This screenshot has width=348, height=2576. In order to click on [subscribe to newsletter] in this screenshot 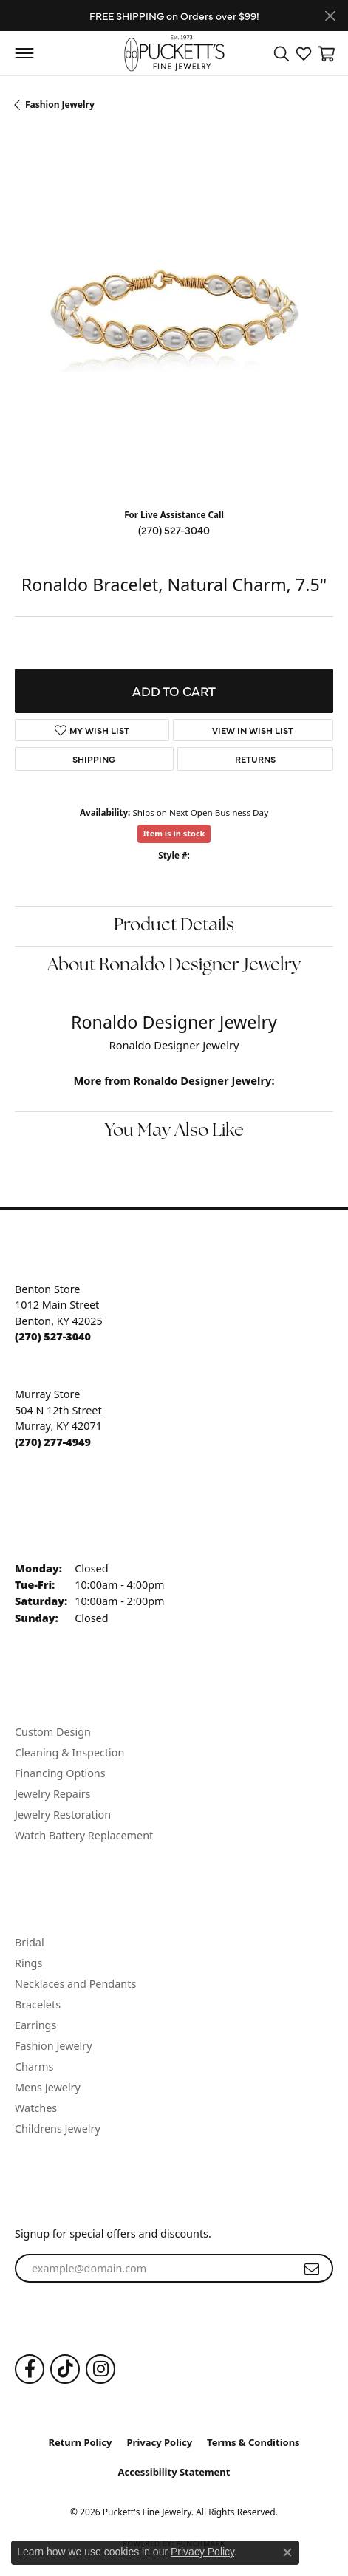, I will do `click(312, 2268)`.